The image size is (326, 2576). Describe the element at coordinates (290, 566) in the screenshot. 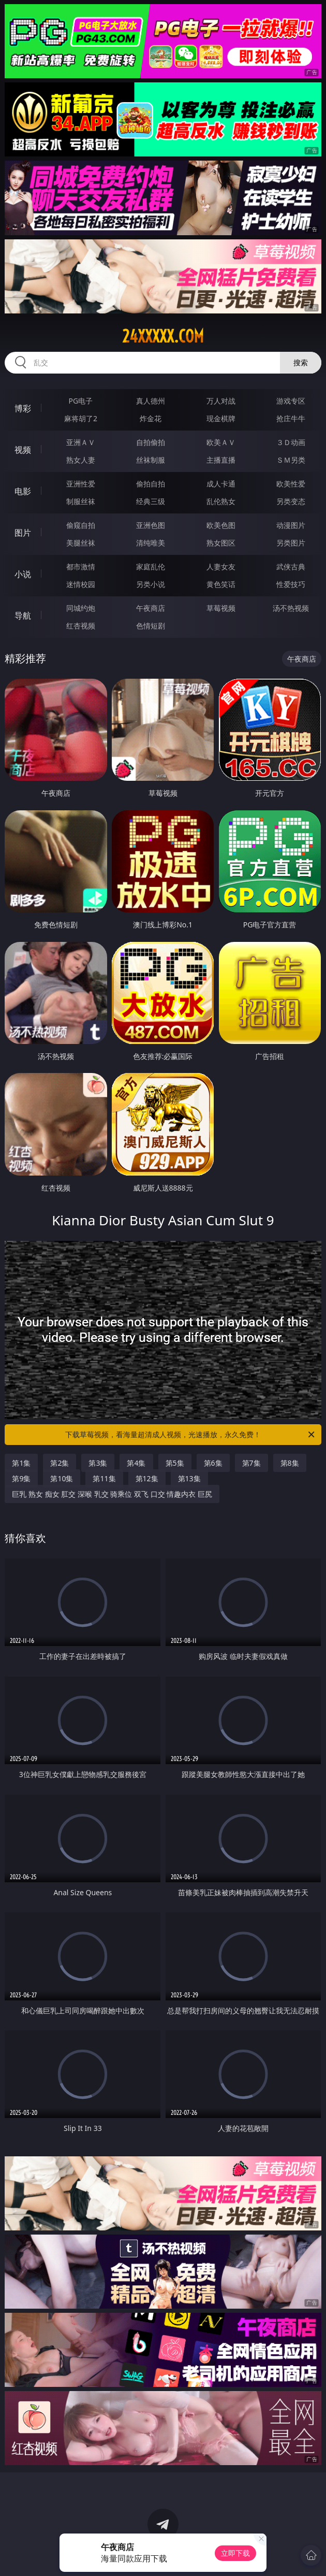

I see `武侠古典` at that location.